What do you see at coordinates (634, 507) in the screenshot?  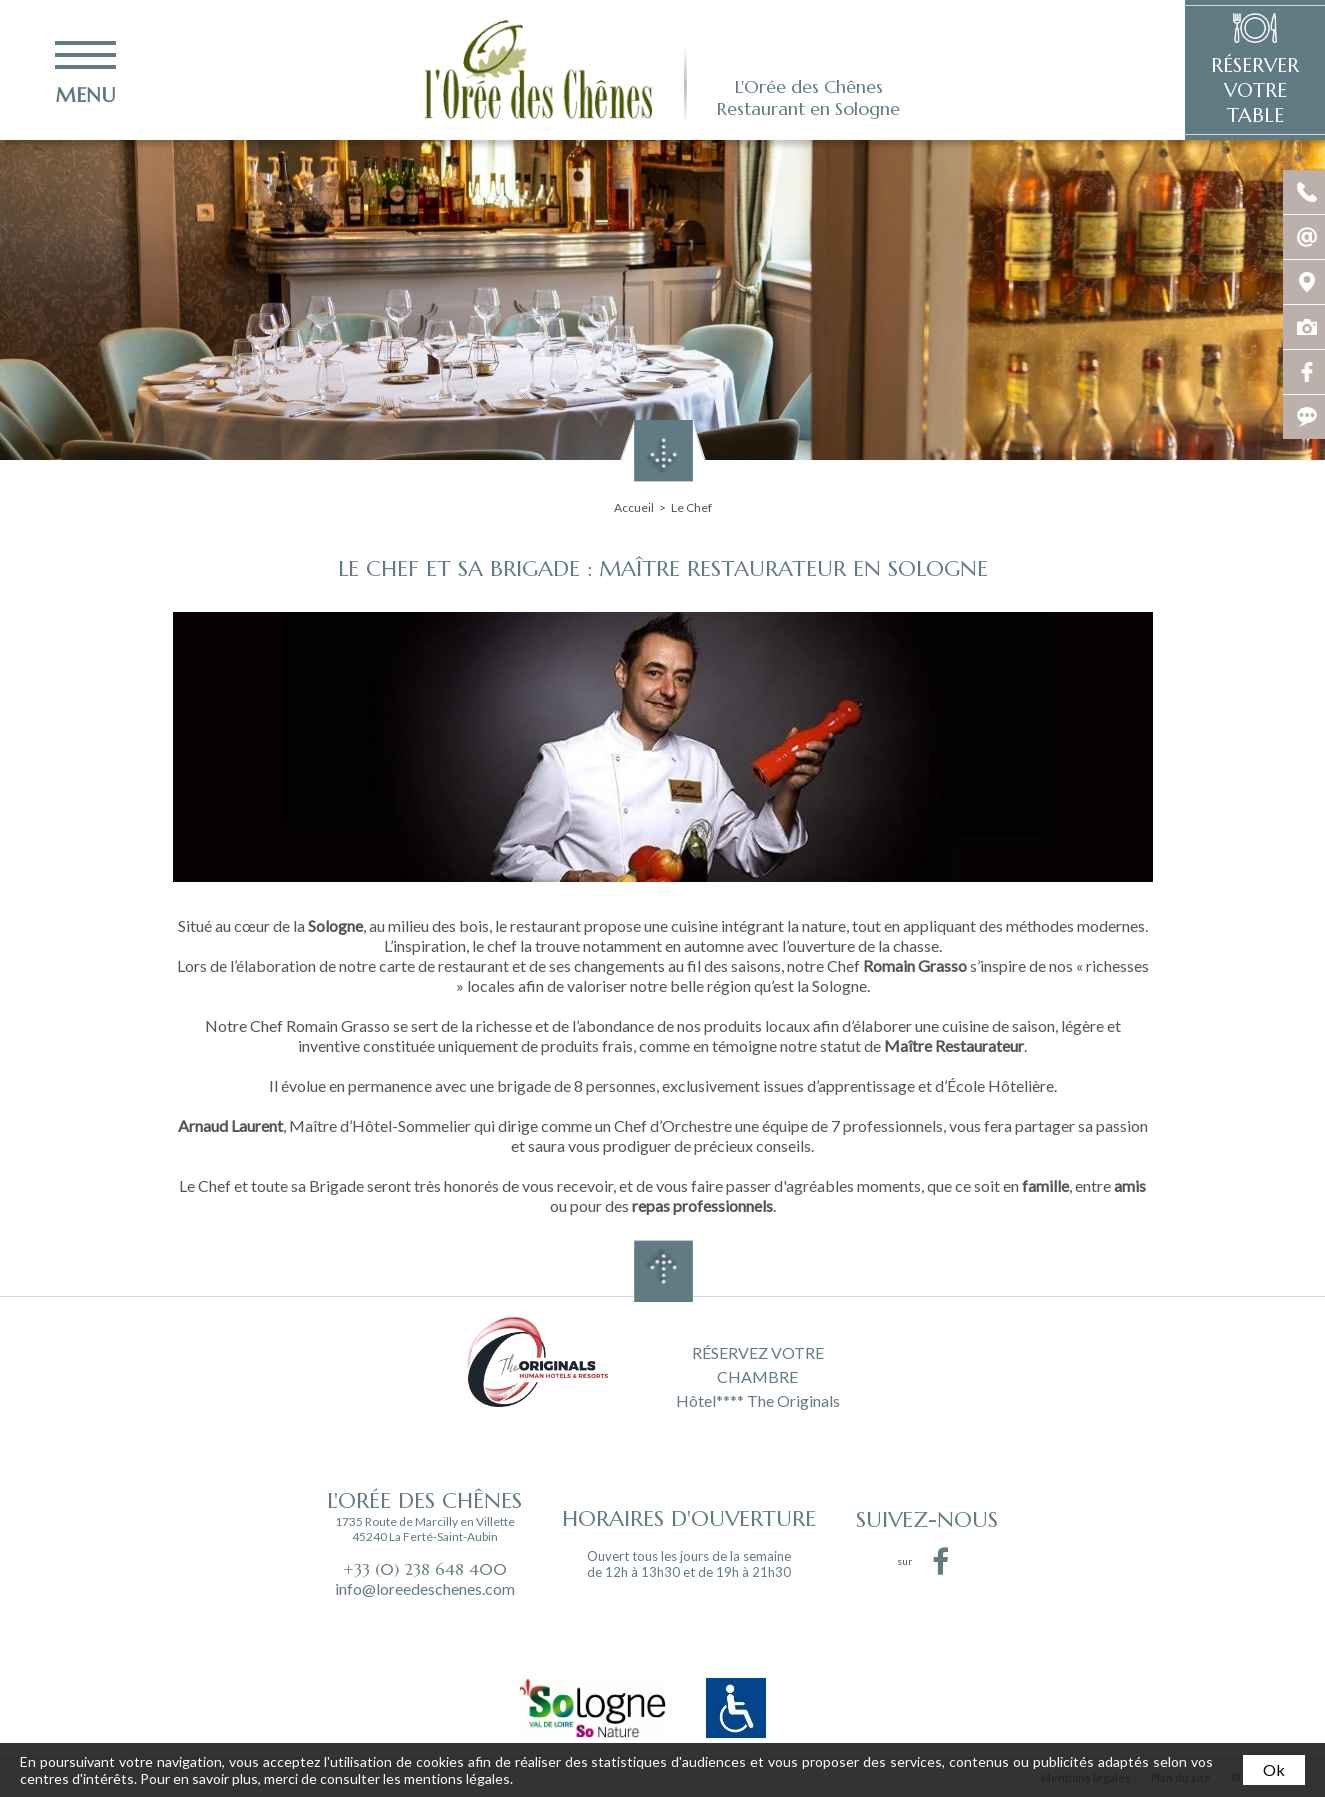 I see `Accueil` at bounding box center [634, 507].